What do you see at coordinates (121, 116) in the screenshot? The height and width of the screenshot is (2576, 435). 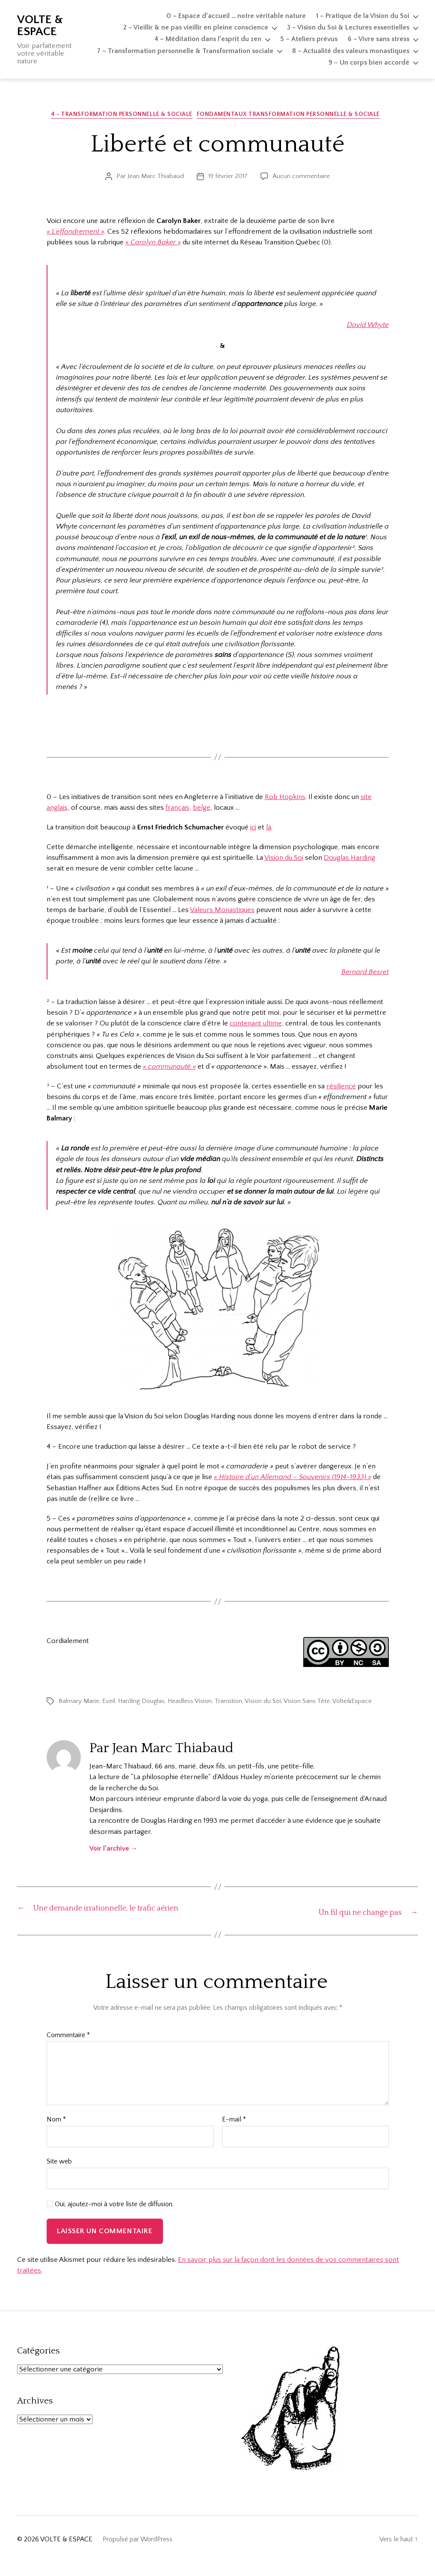 I see `4 - Transformation personnelle & sociale` at bounding box center [121, 116].